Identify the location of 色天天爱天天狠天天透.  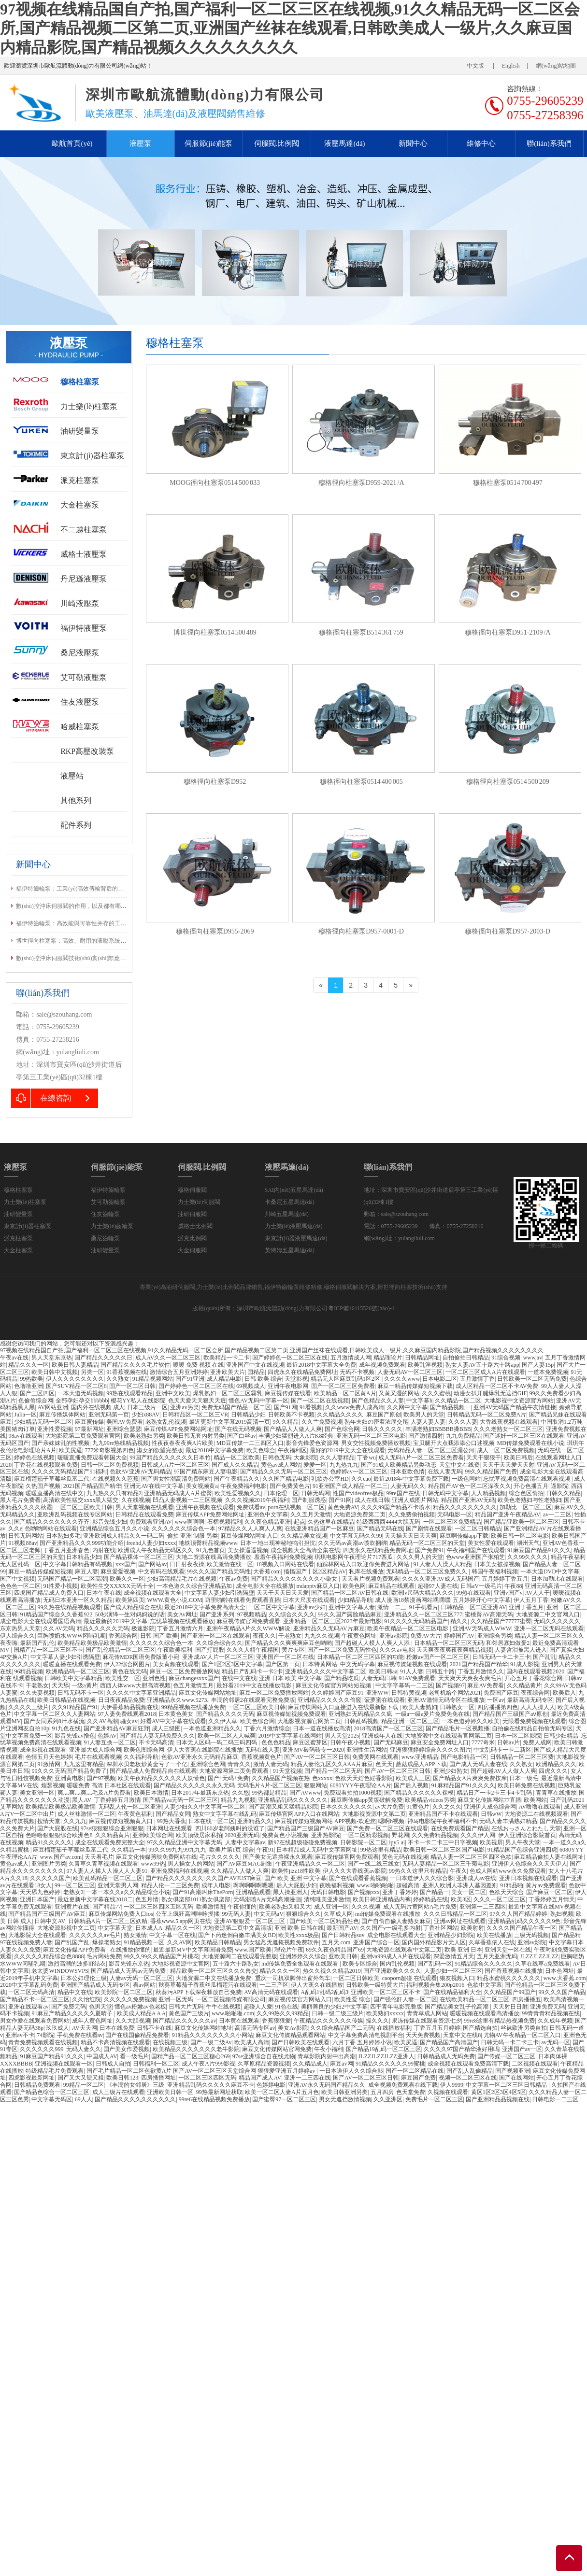
(197, 1400).